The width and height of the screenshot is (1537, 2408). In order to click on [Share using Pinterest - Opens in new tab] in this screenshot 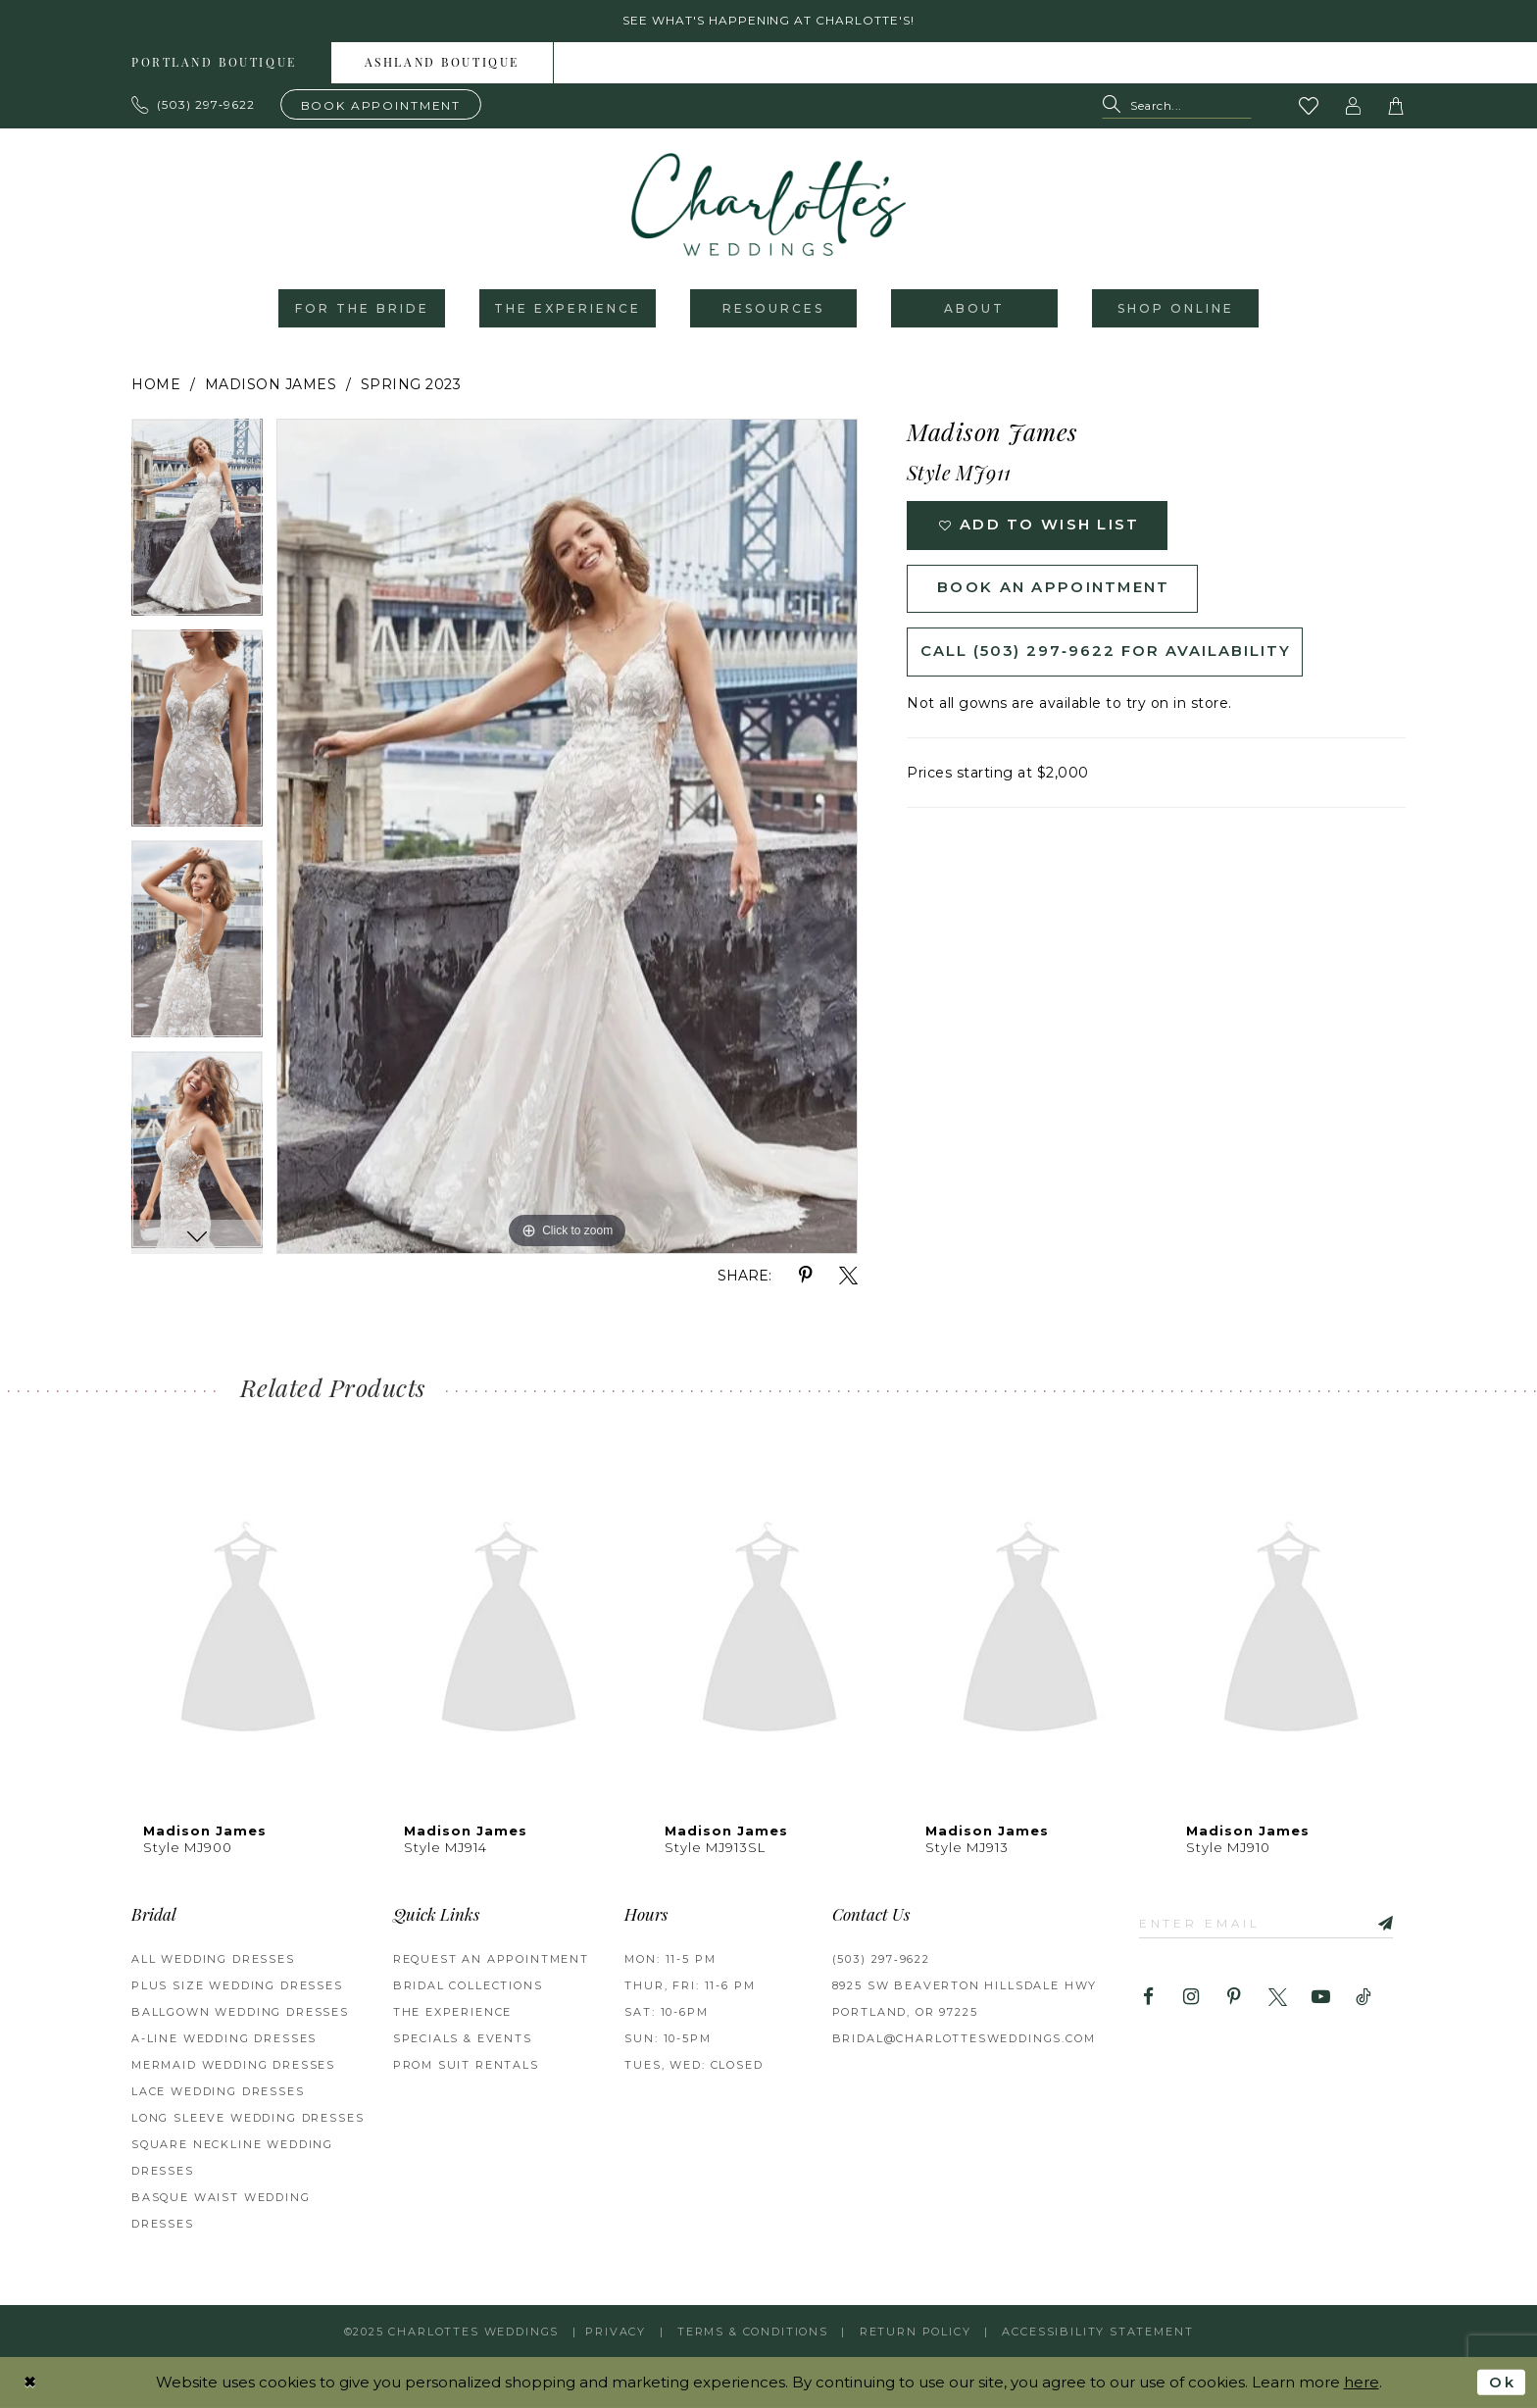, I will do `click(805, 1277)`.